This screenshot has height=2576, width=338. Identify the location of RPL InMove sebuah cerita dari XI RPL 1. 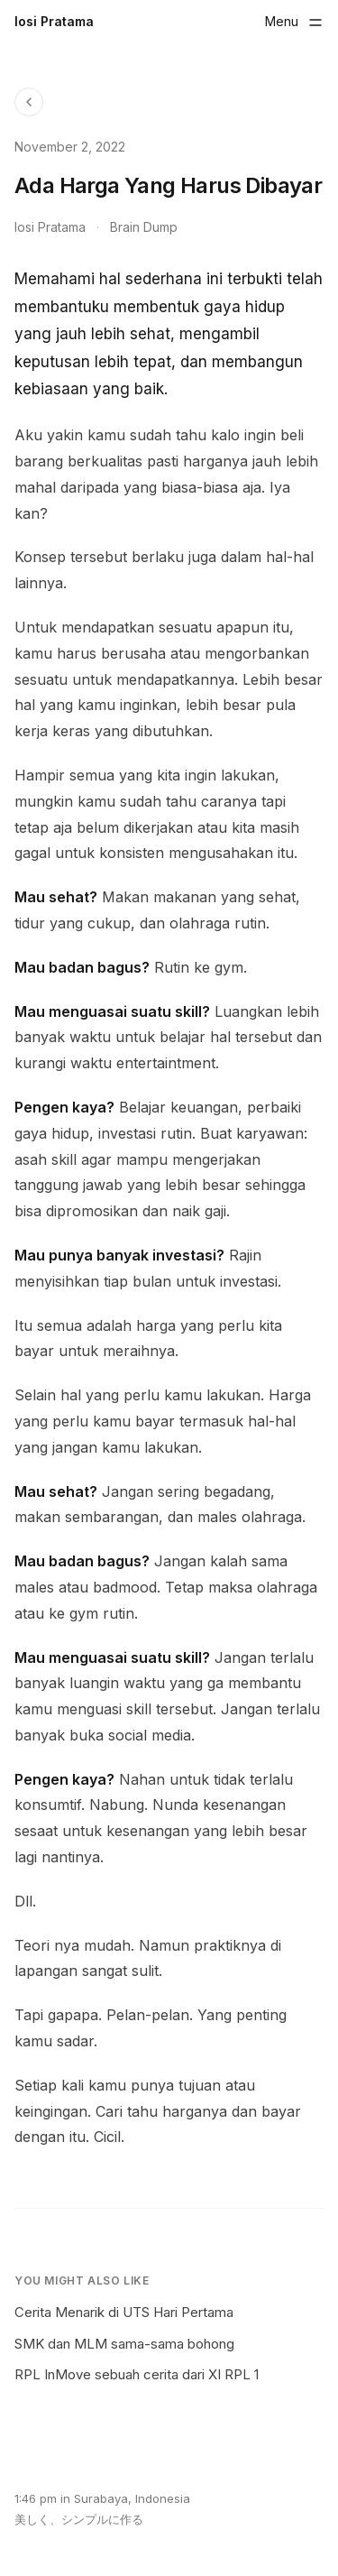
(136, 2374).